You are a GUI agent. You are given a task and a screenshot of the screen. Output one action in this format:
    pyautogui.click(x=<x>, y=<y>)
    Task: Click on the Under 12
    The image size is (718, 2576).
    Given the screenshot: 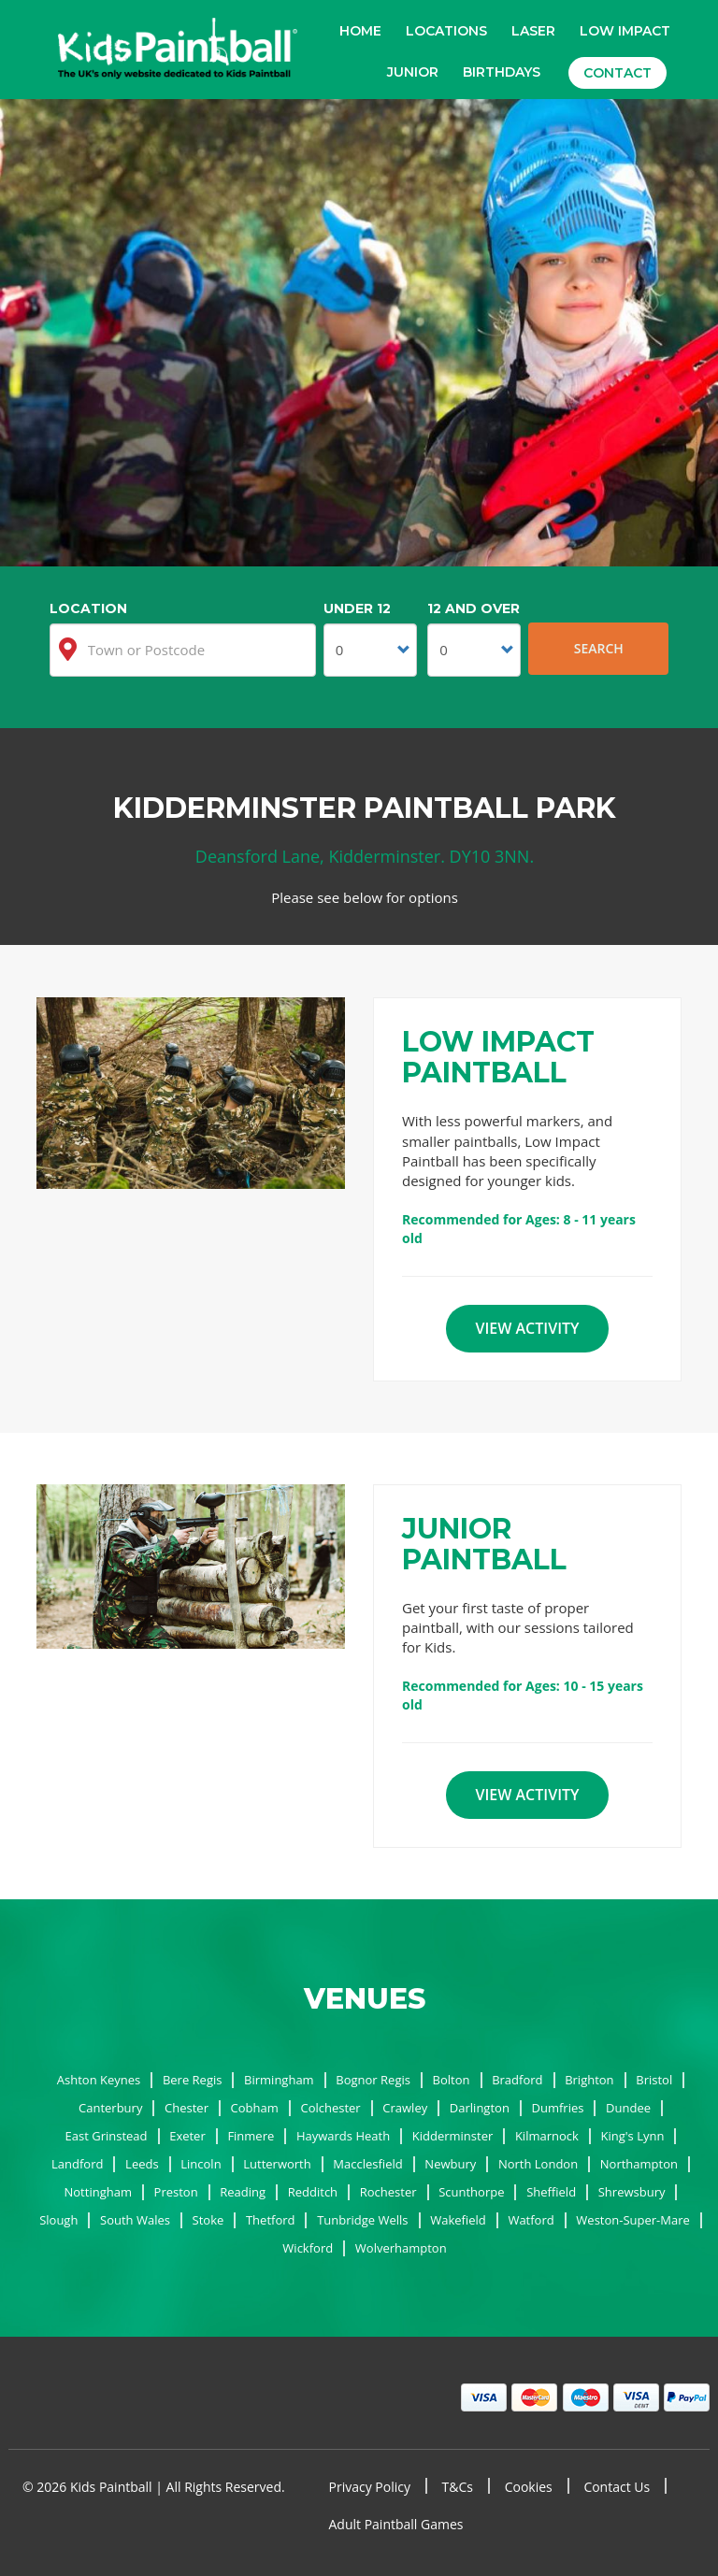 What is the action you would take?
    pyautogui.click(x=357, y=608)
    